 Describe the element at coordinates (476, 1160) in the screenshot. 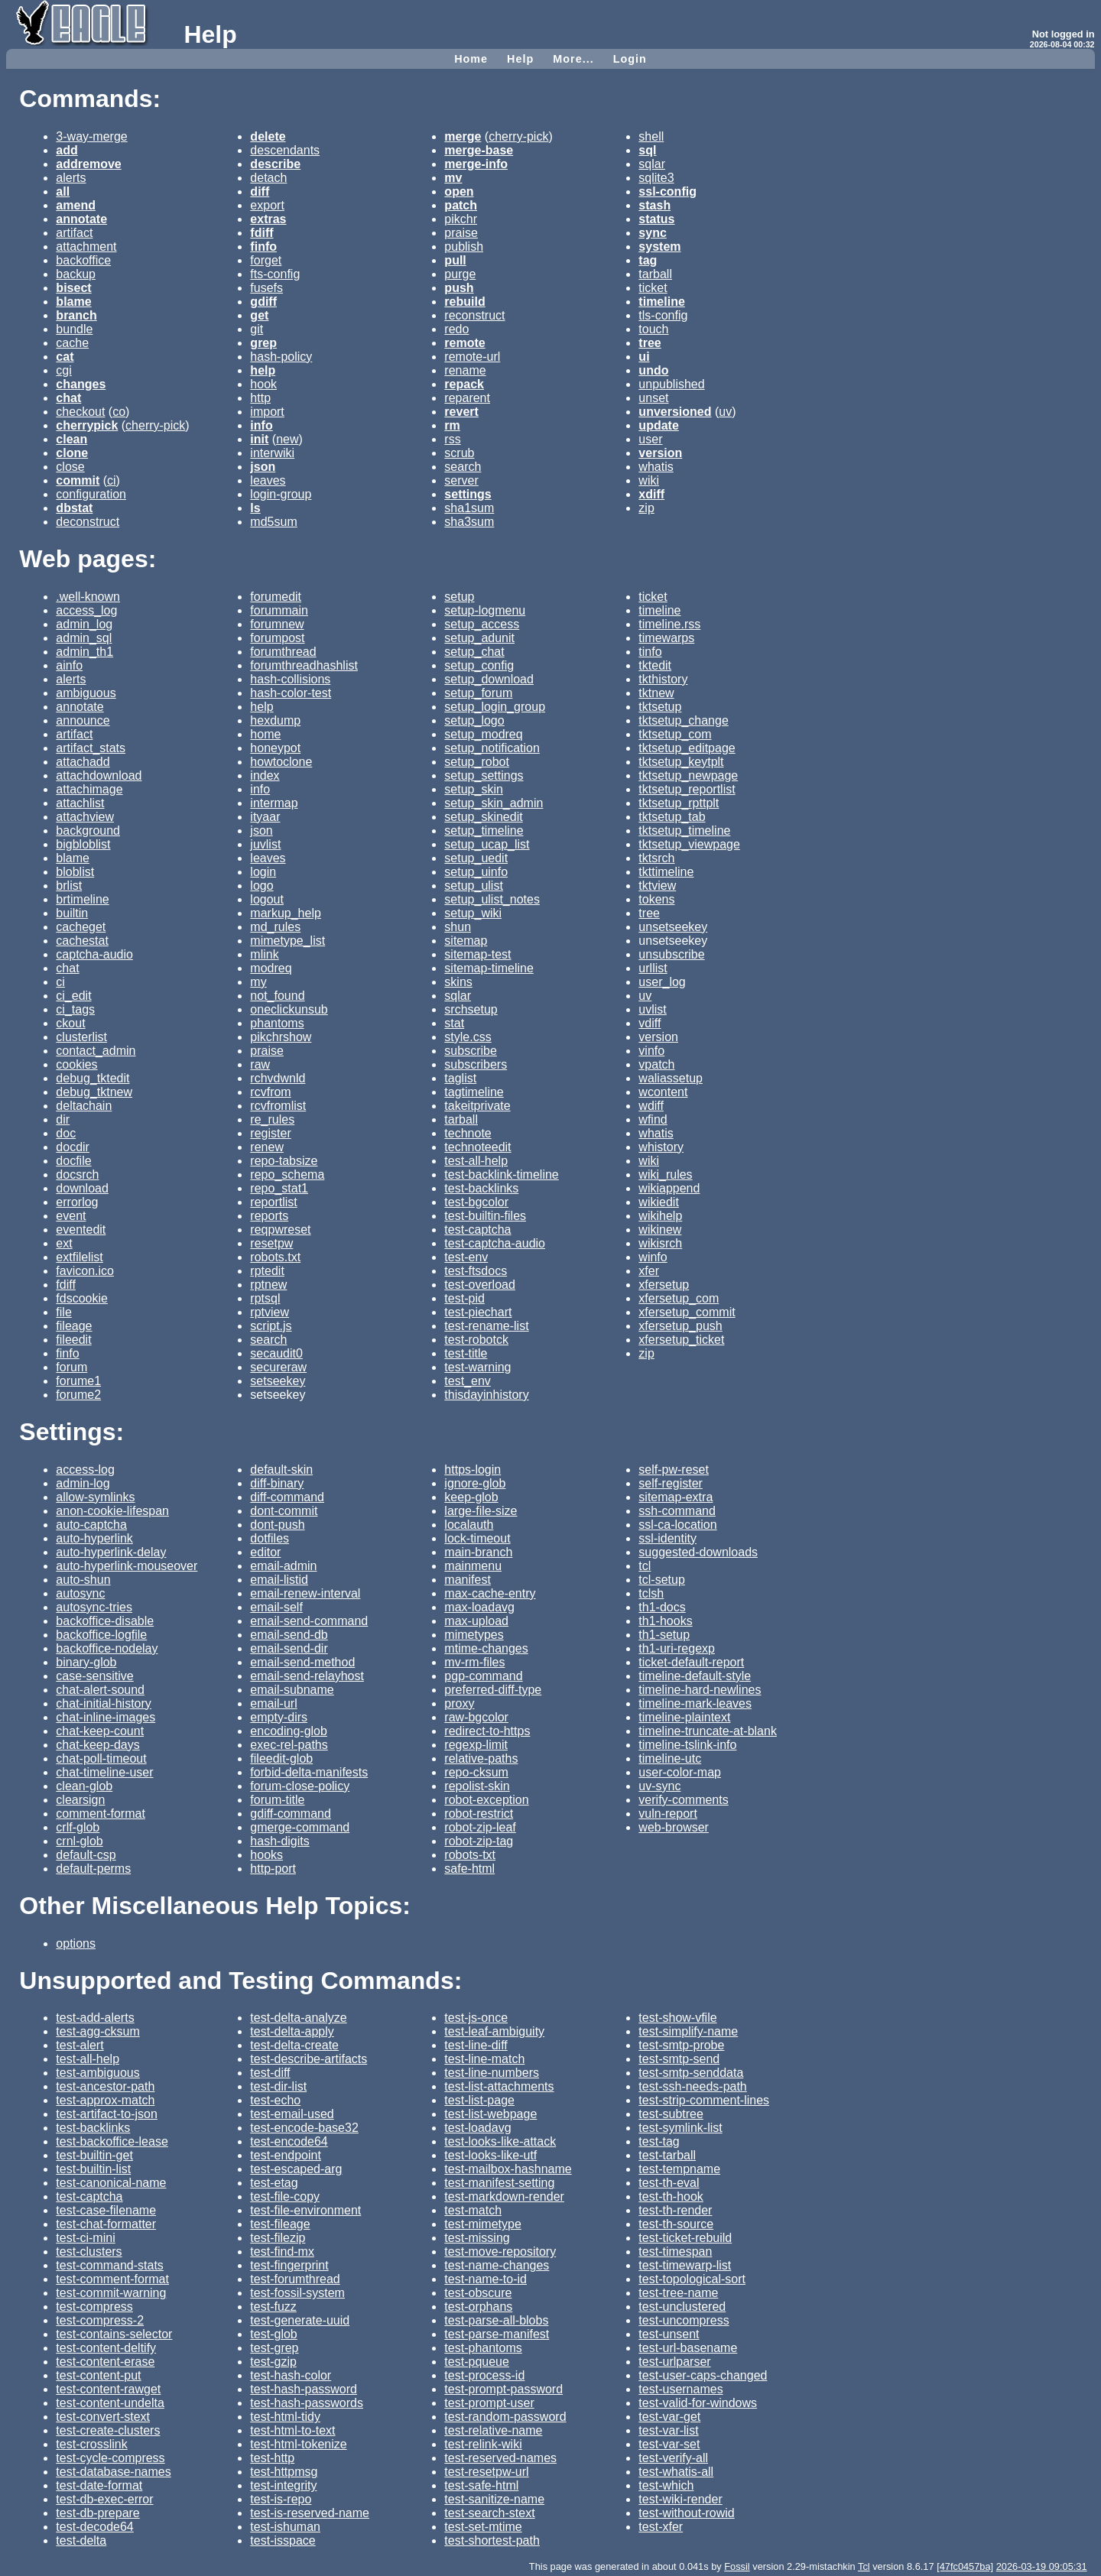

I see `test-all-help` at that location.